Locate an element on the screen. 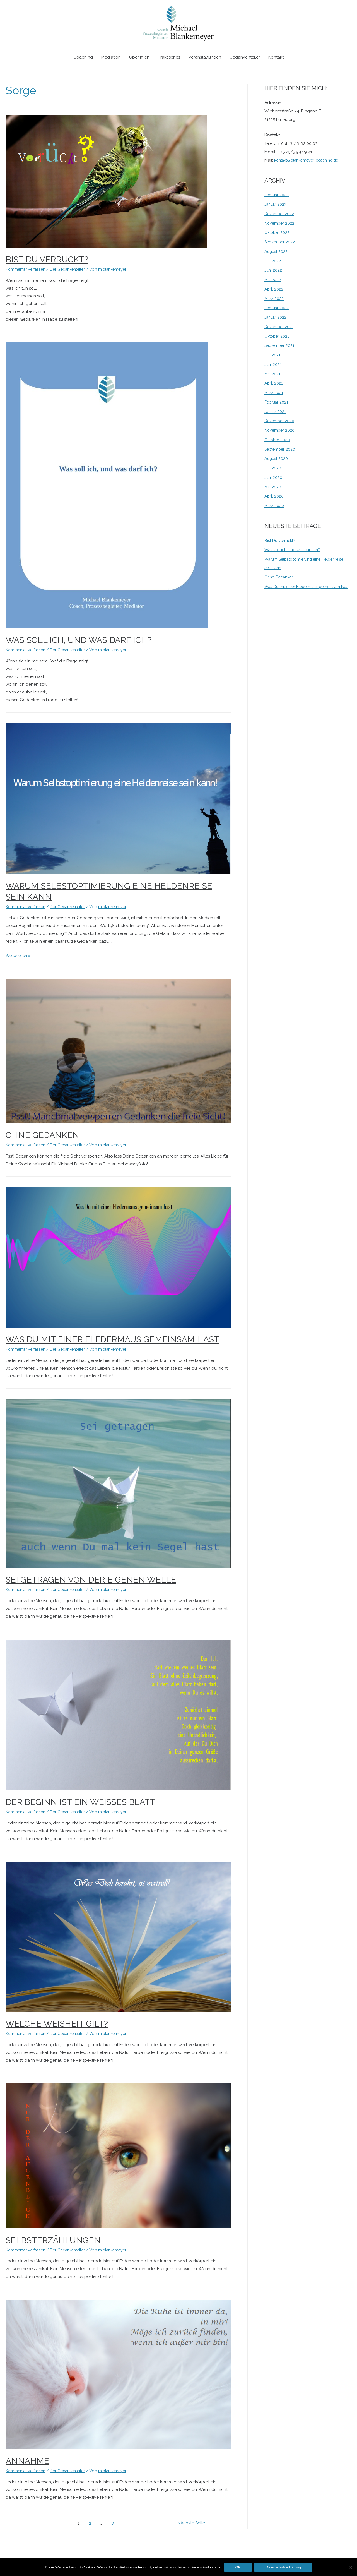 The width and height of the screenshot is (357, 2576). Februar 2023 is located at coordinates (277, 194).